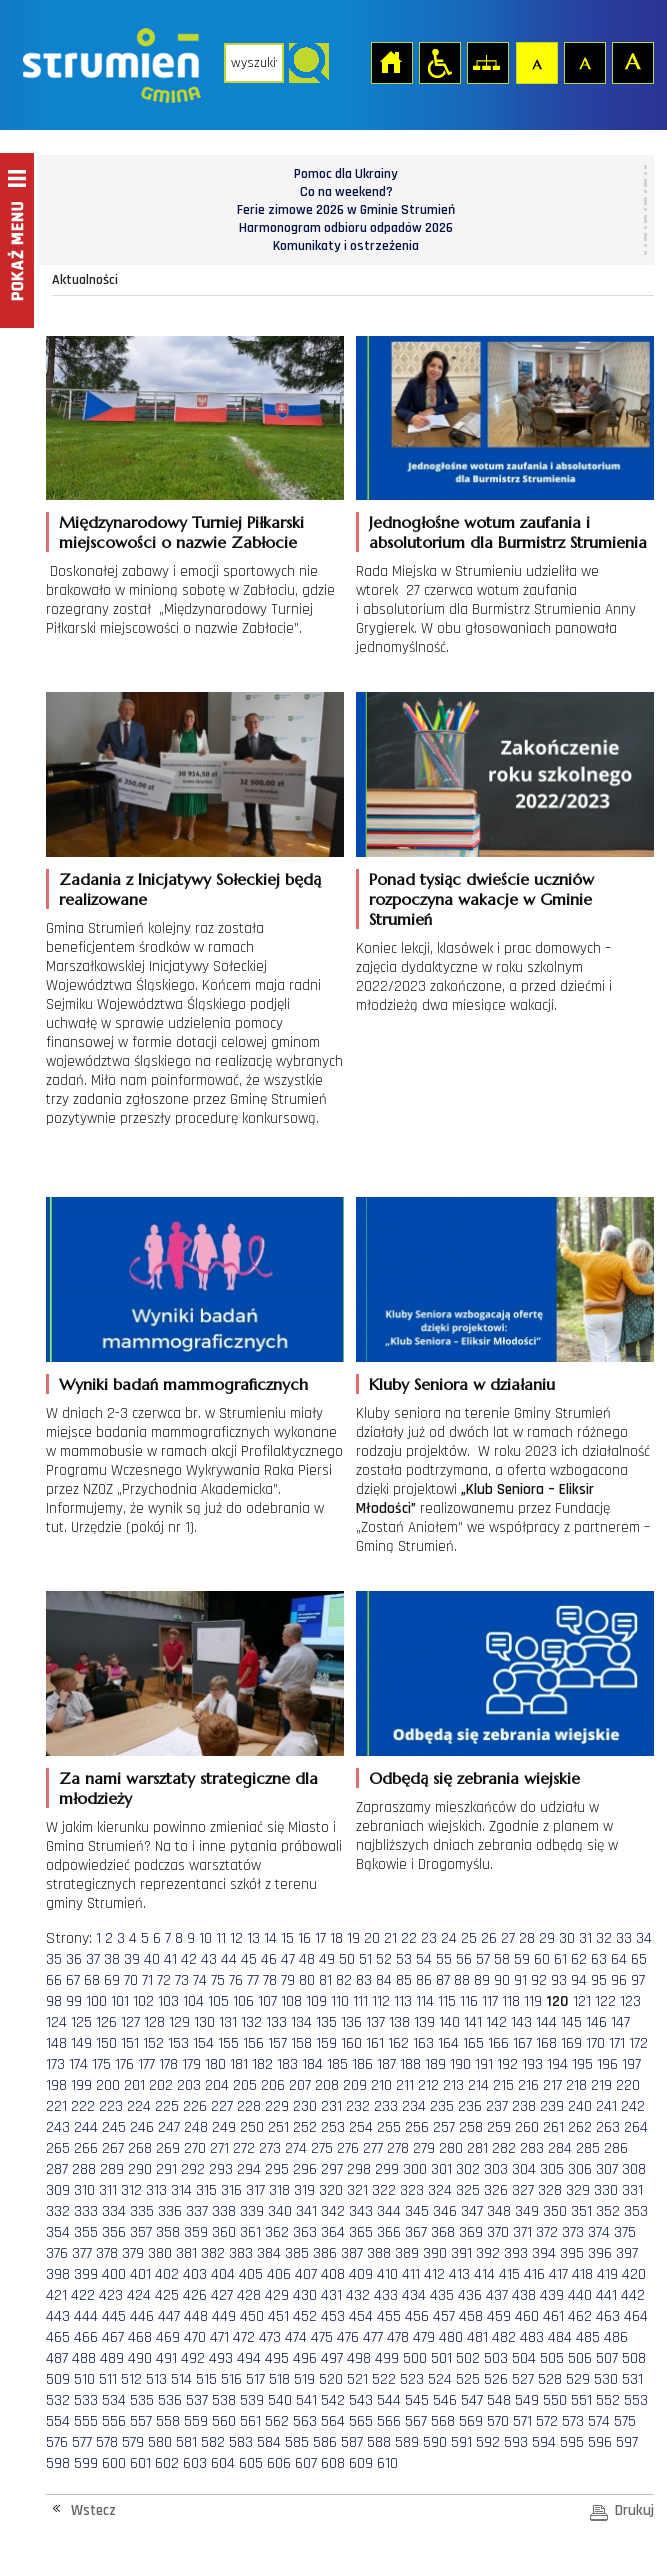 The image size is (667, 2571). What do you see at coordinates (473, 2043) in the screenshot?
I see `165` at bounding box center [473, 2043].